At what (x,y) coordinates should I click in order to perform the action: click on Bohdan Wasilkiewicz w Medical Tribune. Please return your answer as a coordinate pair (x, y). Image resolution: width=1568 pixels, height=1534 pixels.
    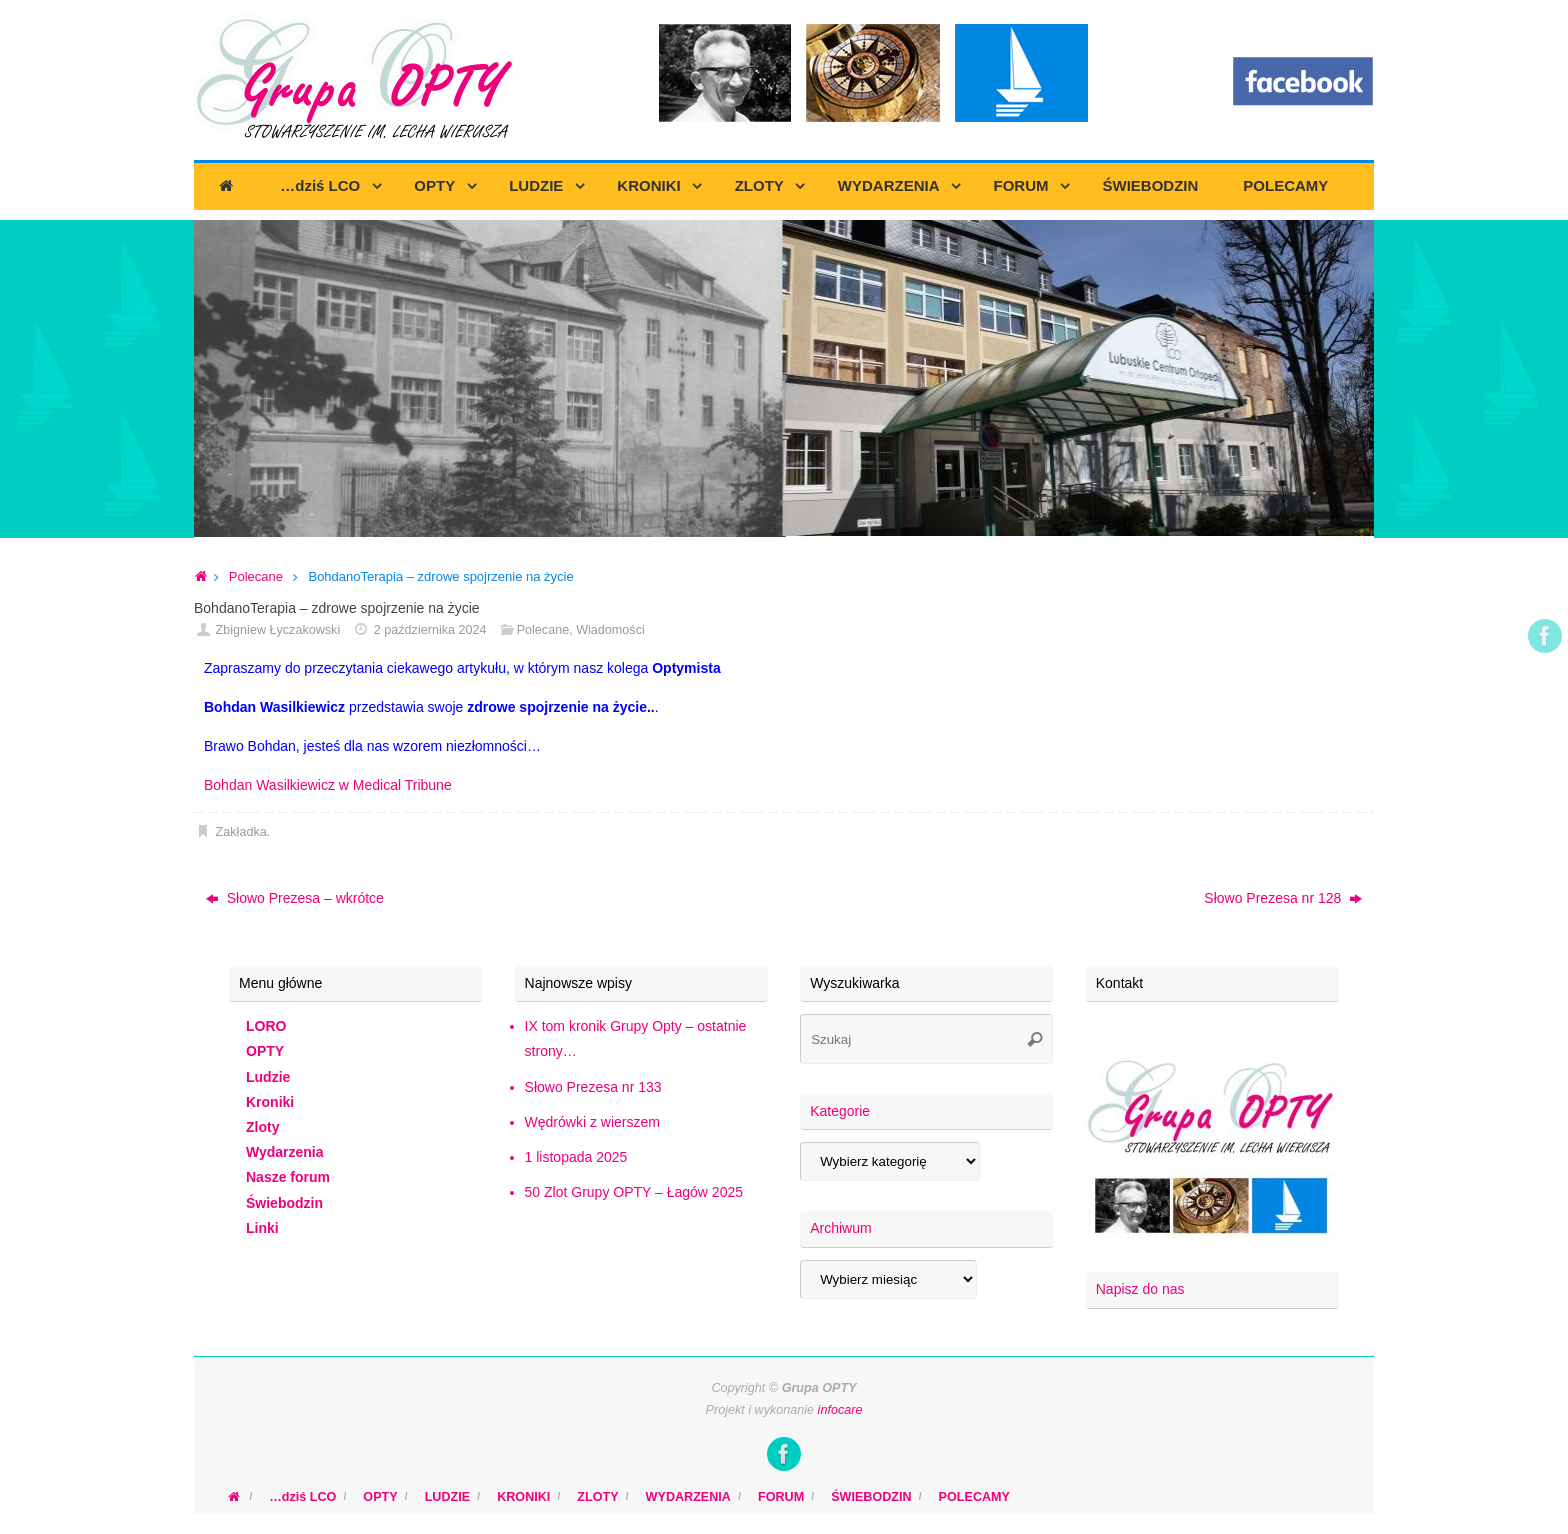
    Looking at the image, I should click on (328, 785).